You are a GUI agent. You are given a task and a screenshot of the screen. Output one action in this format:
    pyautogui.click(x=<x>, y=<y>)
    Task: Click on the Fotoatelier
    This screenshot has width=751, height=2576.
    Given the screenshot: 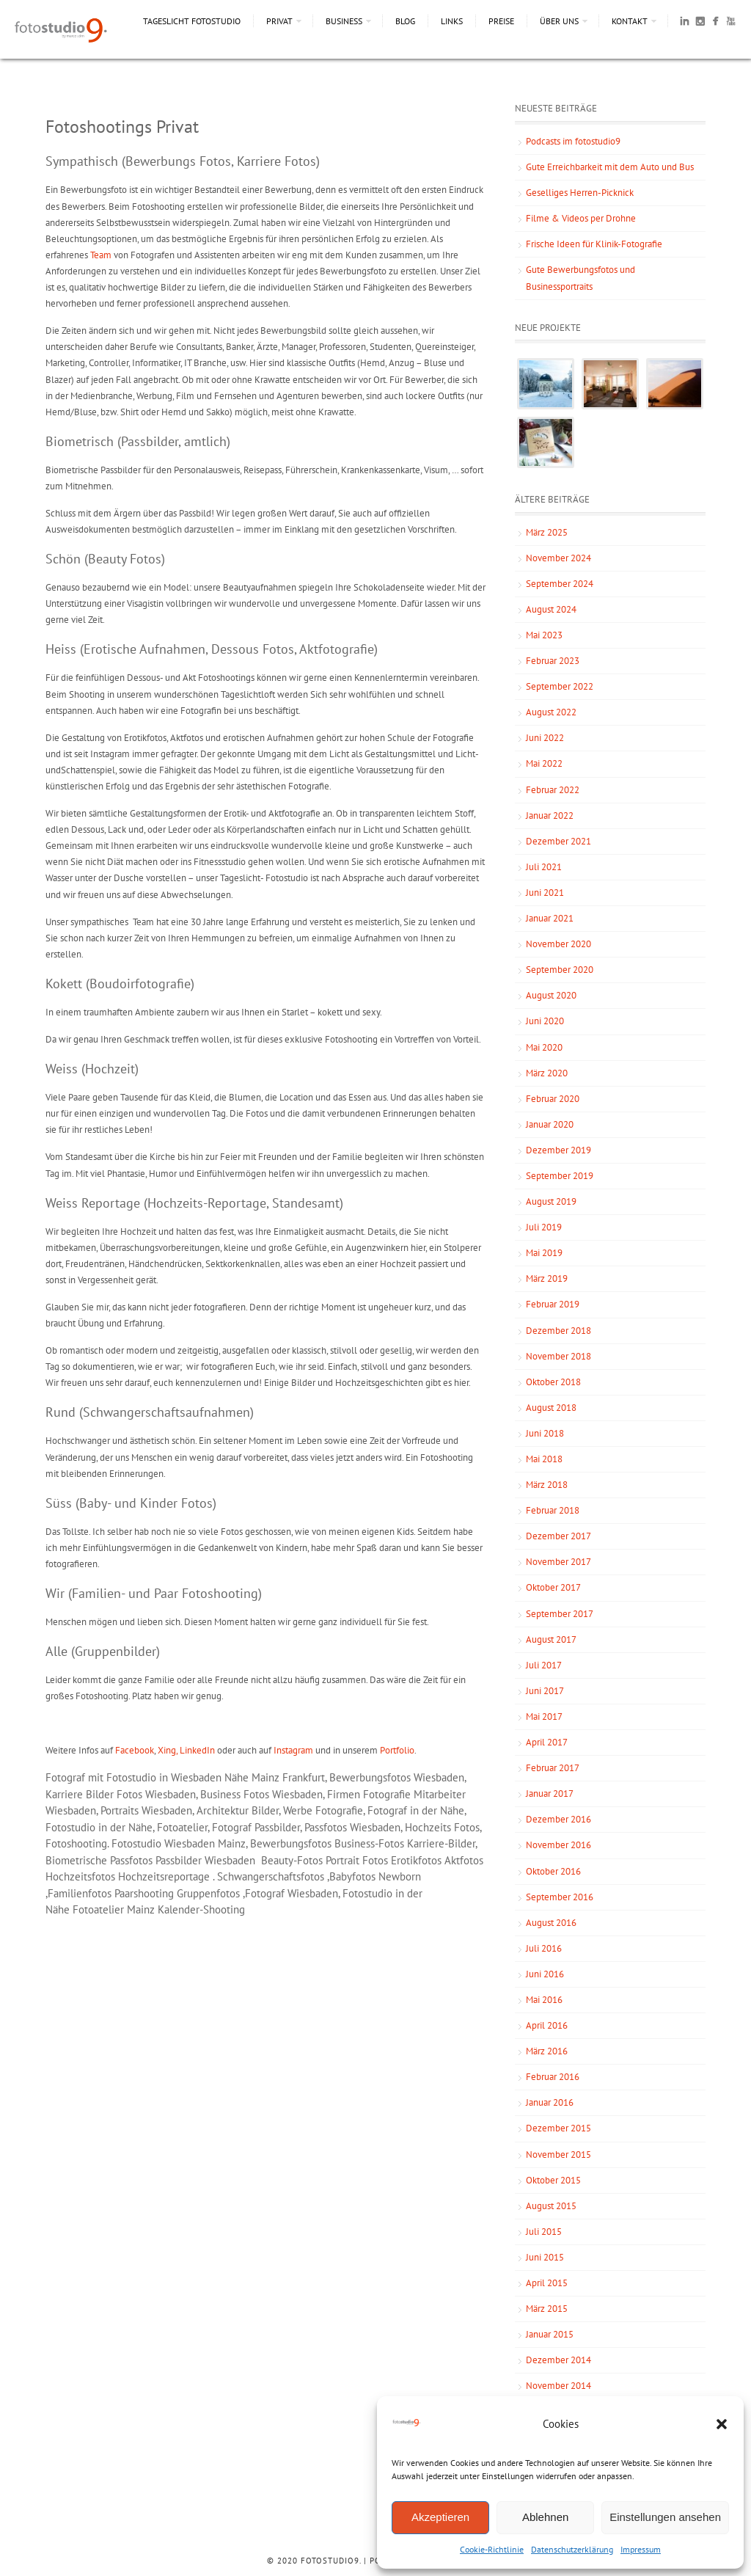 What is the action you would take?
    pyautogui.click(x=98, y=1909)
    